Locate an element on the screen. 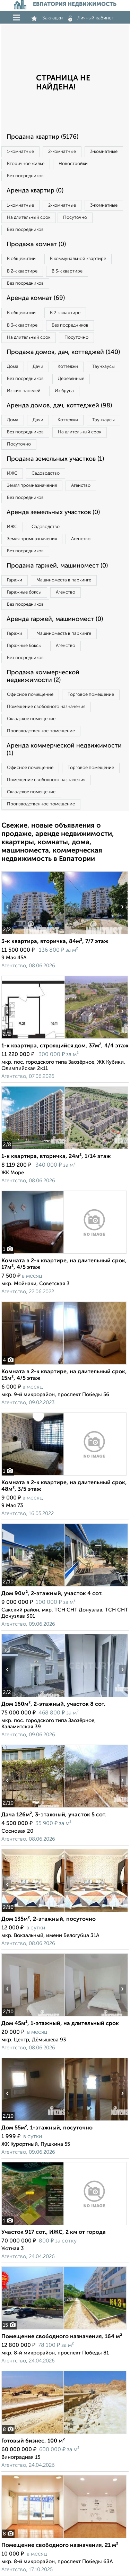 This screenshot has width=130, height=2576. Складское помещение is located at coordinates (31, 719).